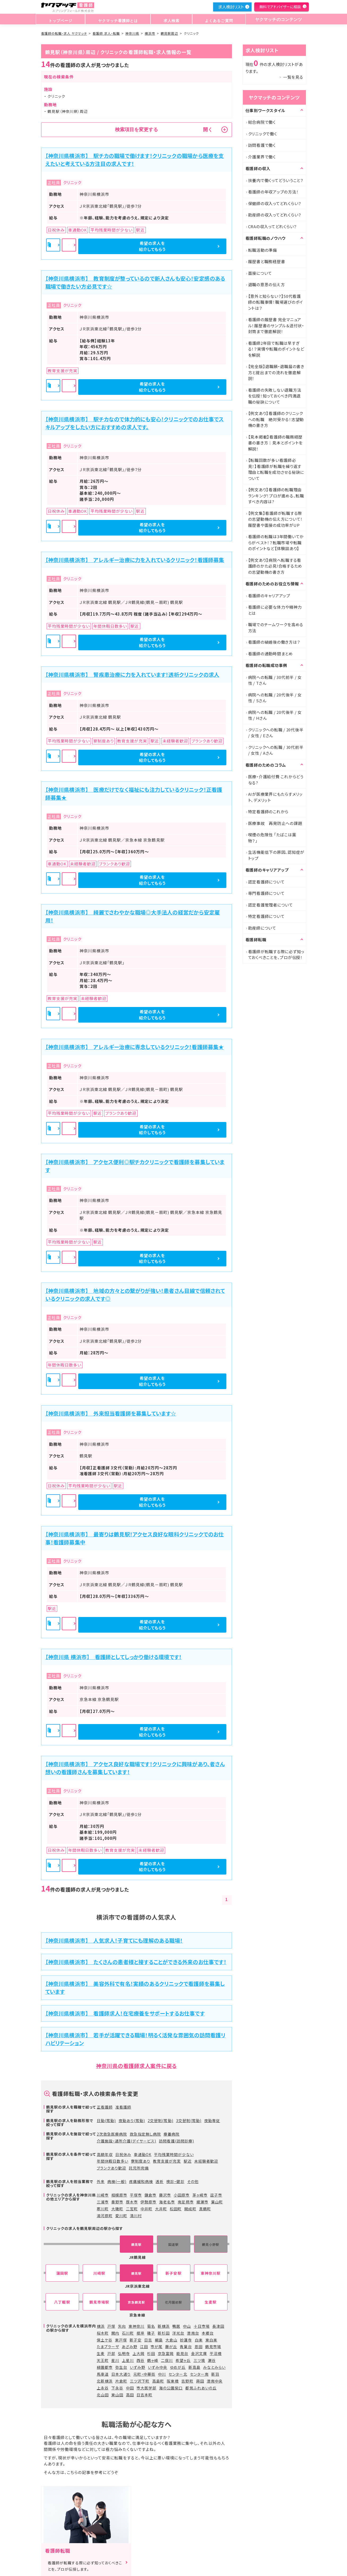  What do you see at coordinates (150, 33) in the screenshot?
I see `横浜市` at bounding box center [150, 33].